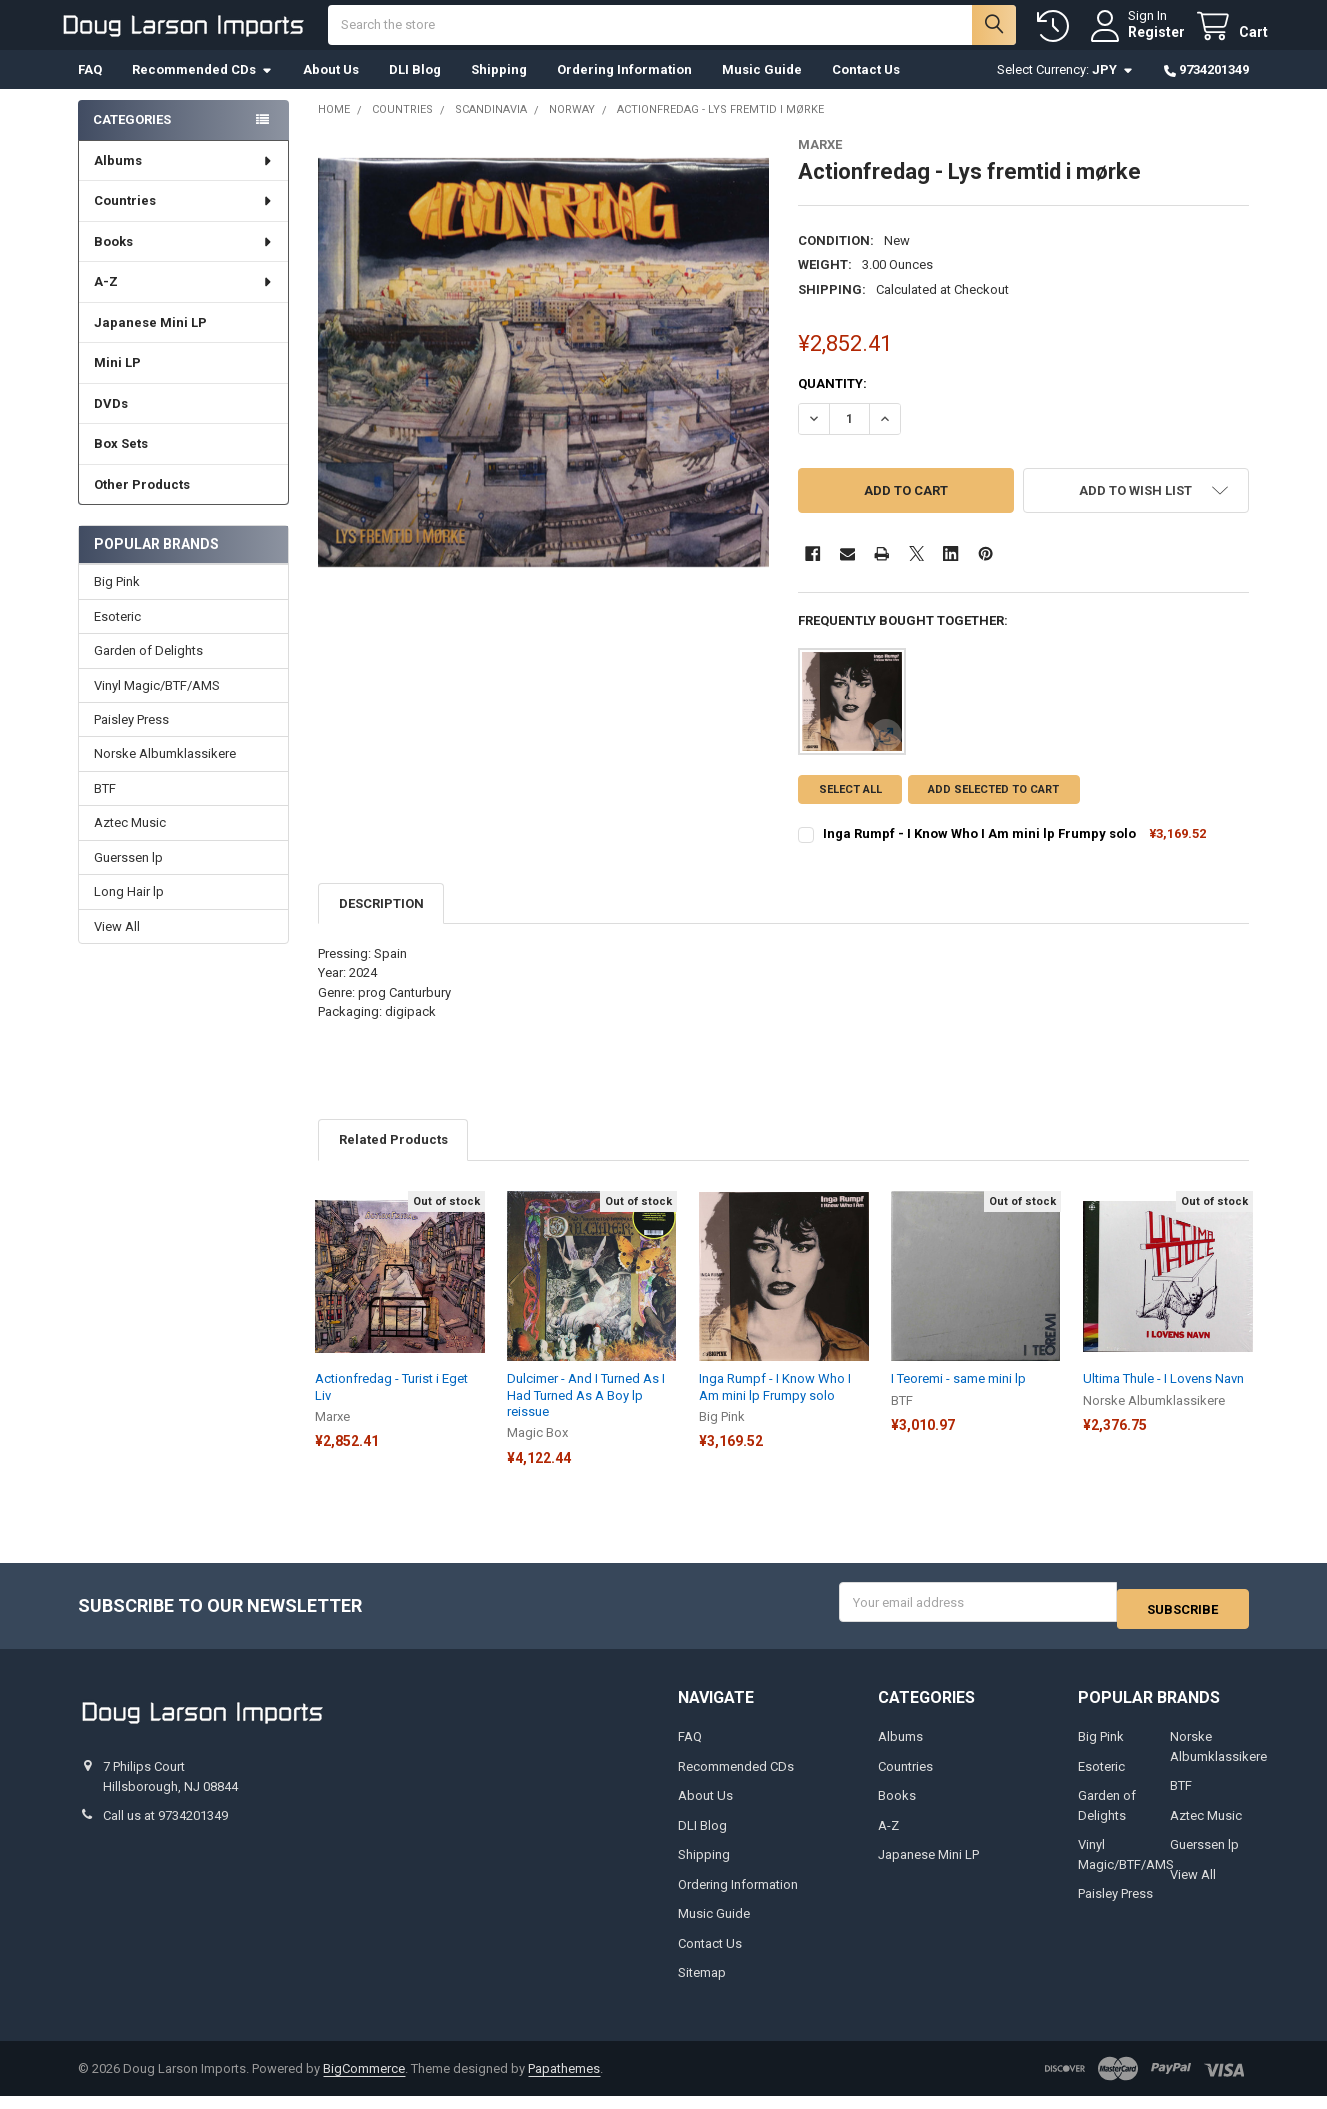 The height and width of the screenshot is (2109, 1327). Describe the element at coordinates (499, 89) in the screenshot. I see `Shipping` at that location.